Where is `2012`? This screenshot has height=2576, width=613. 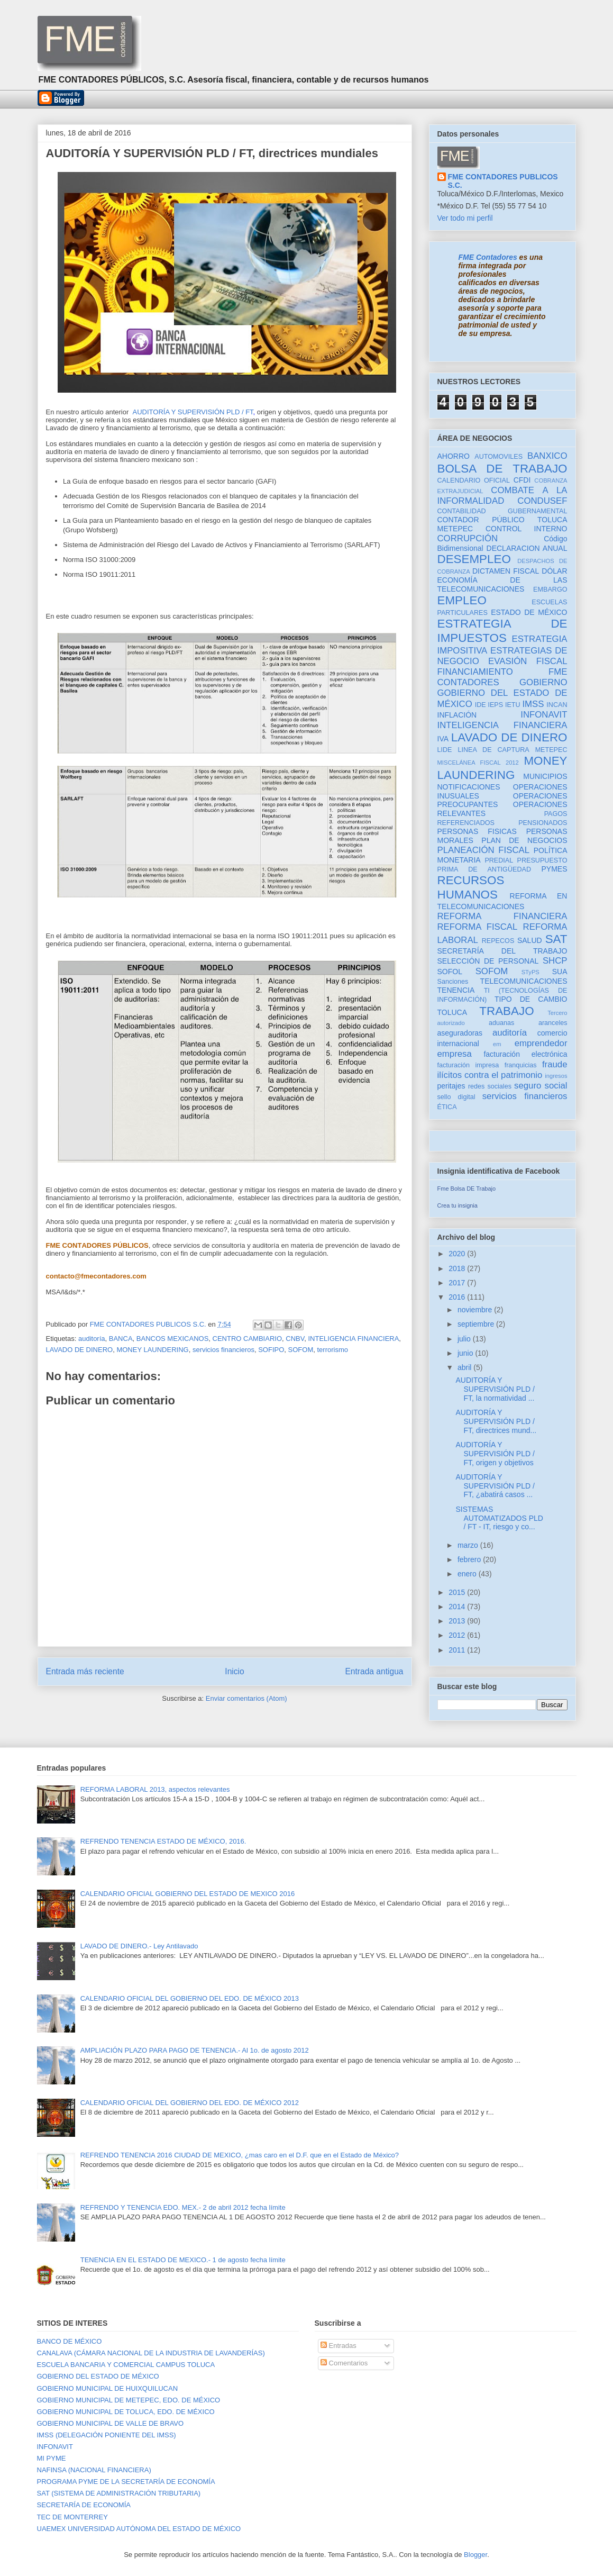 2012 is located at coordinates (458, 1635).